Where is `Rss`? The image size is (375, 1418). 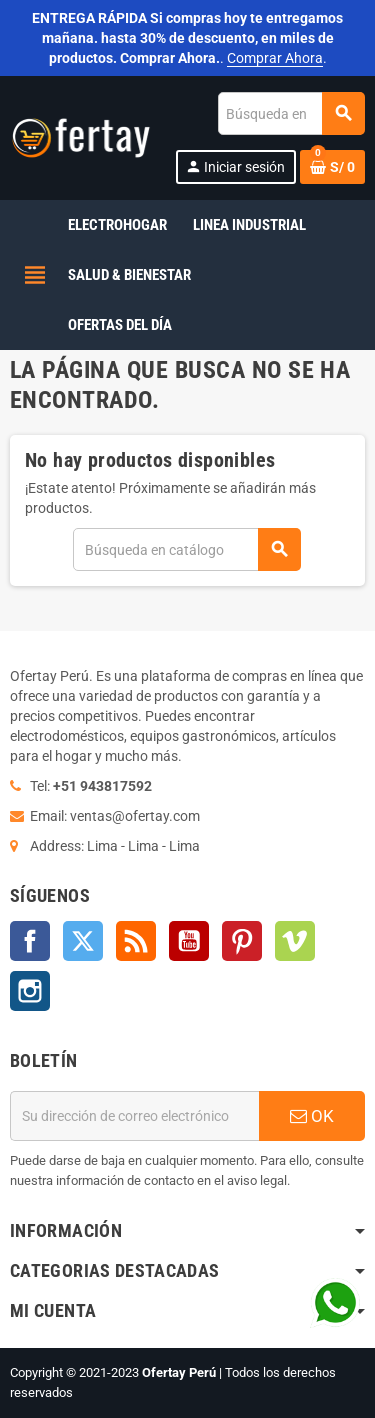
Rss is located at coordinates (136, 941).